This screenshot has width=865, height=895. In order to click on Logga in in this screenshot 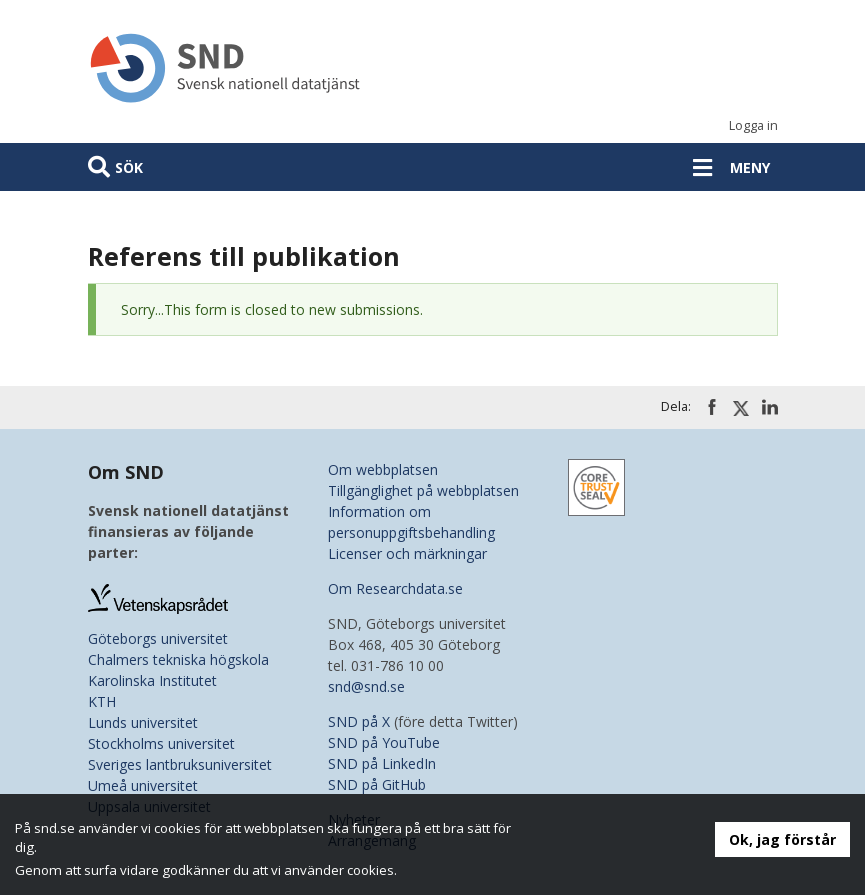, I will do `click(753, 125)`.